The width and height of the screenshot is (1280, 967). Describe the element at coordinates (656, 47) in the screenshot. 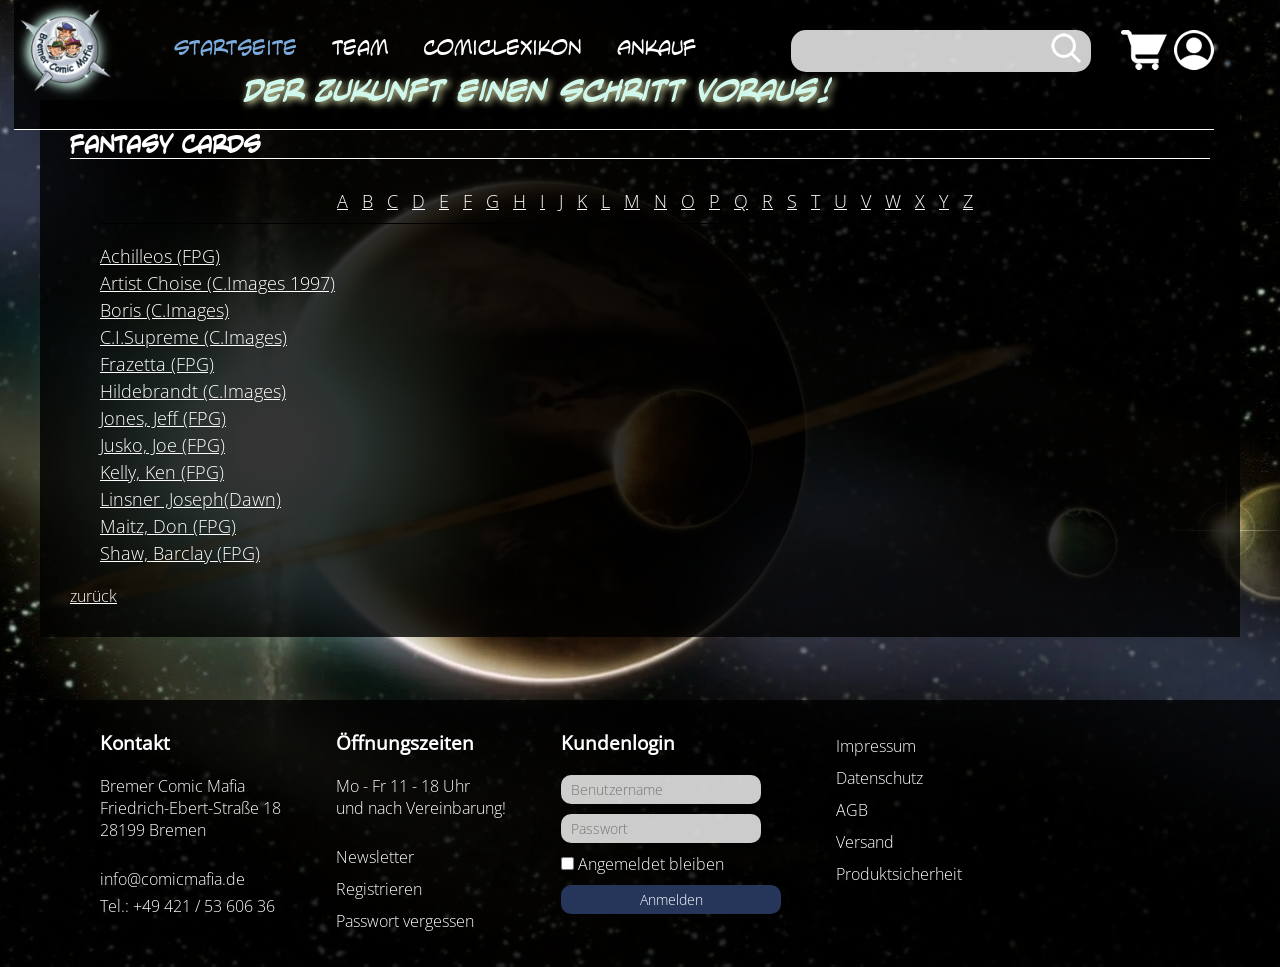

I see `Ankauf` at that location.